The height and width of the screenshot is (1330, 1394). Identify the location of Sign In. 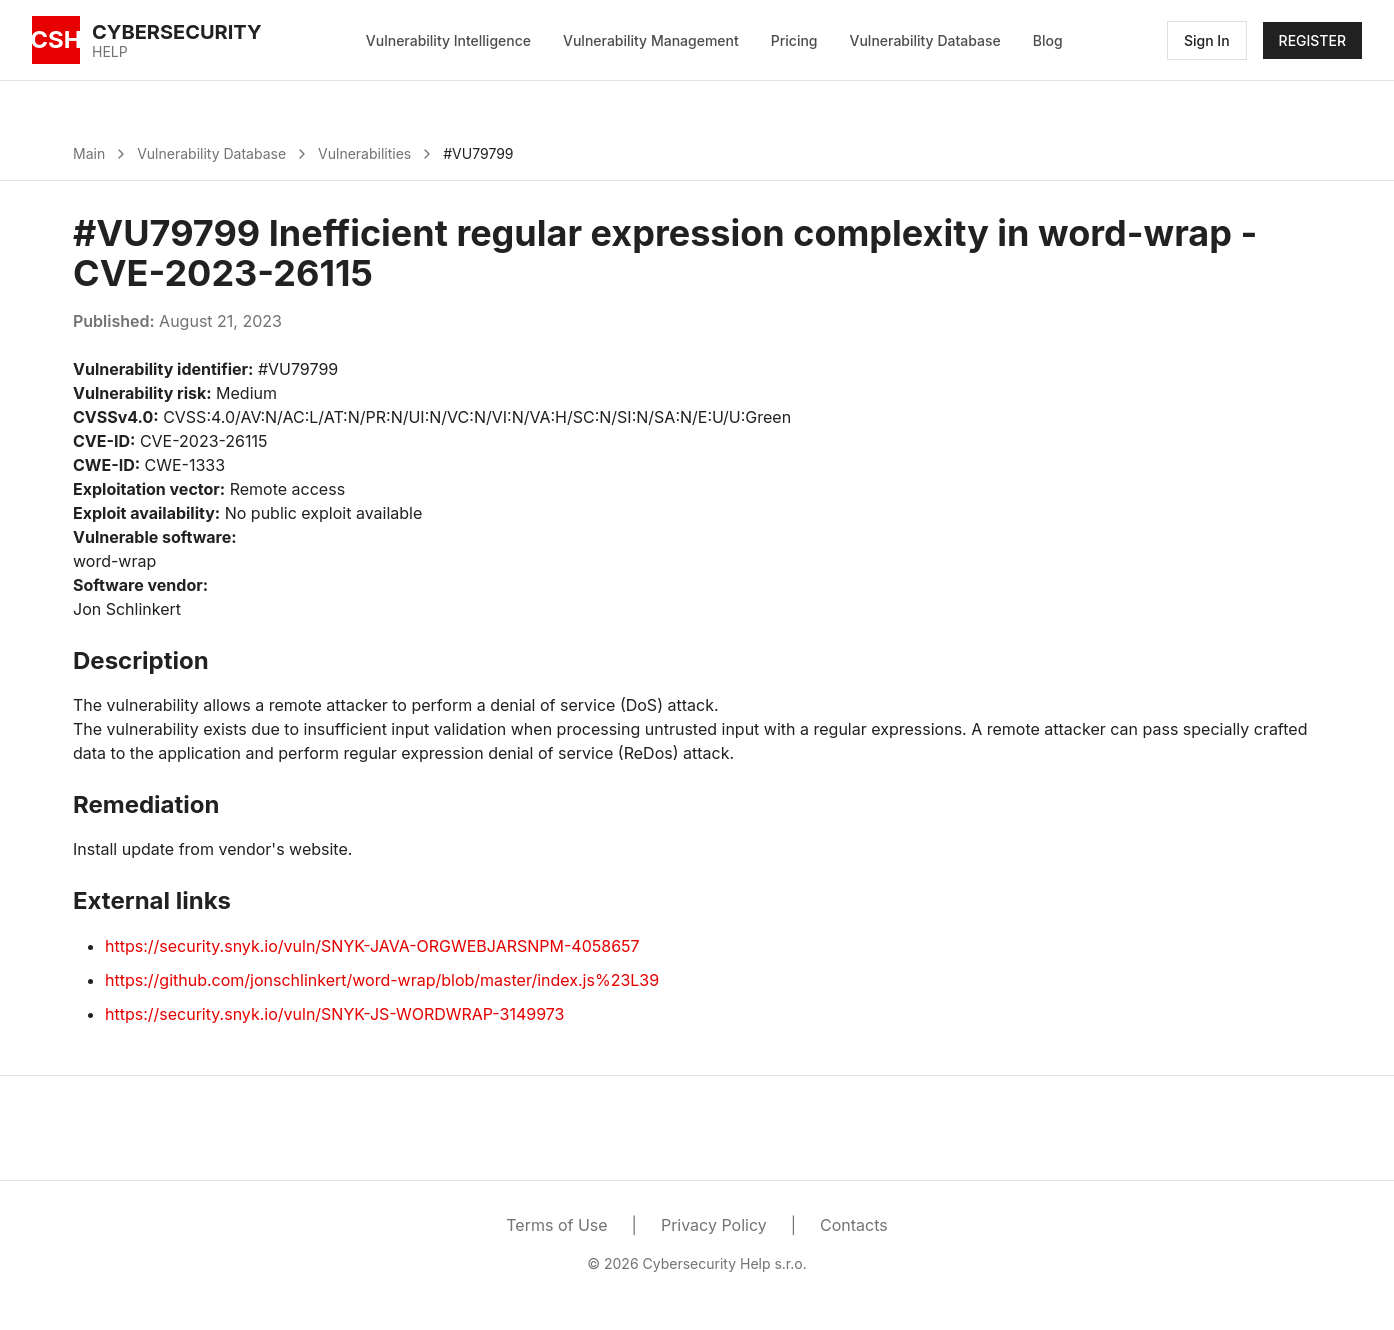
(1207, 40).